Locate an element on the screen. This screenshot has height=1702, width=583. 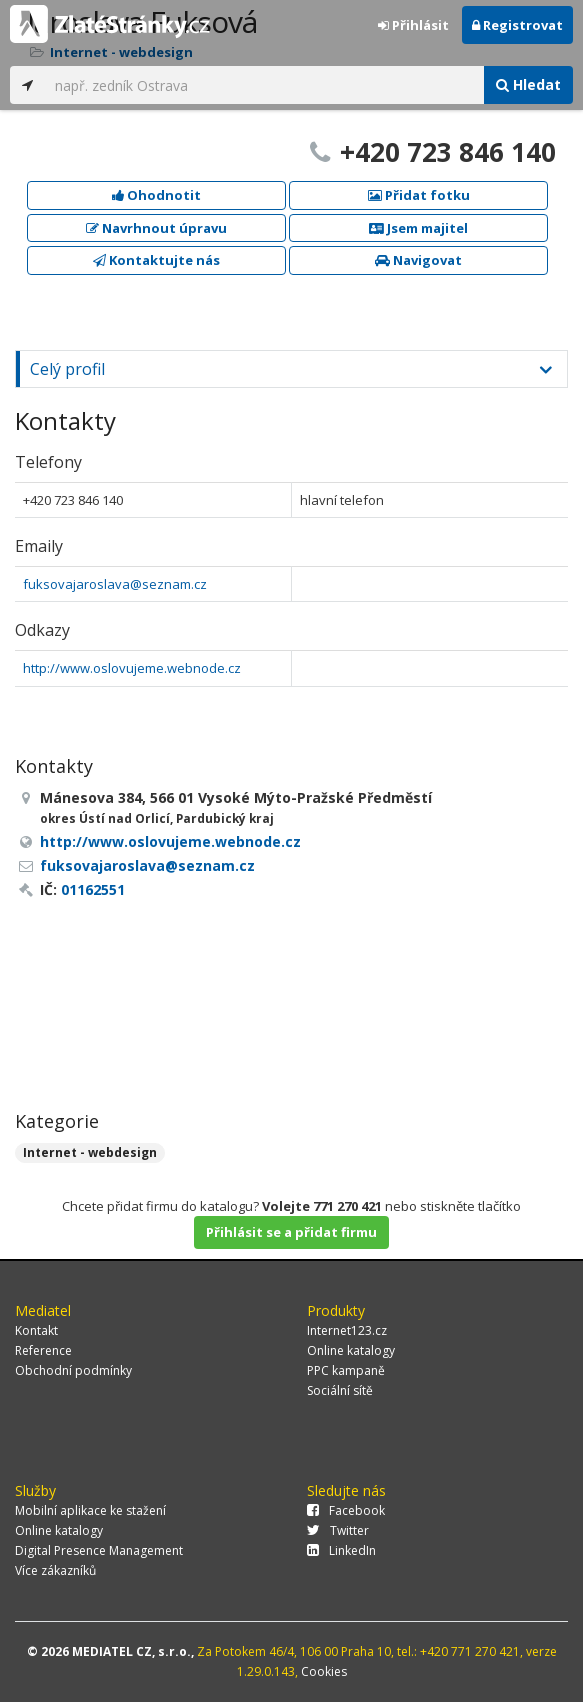
Přidat fotku is located at coordinates (419, 195).